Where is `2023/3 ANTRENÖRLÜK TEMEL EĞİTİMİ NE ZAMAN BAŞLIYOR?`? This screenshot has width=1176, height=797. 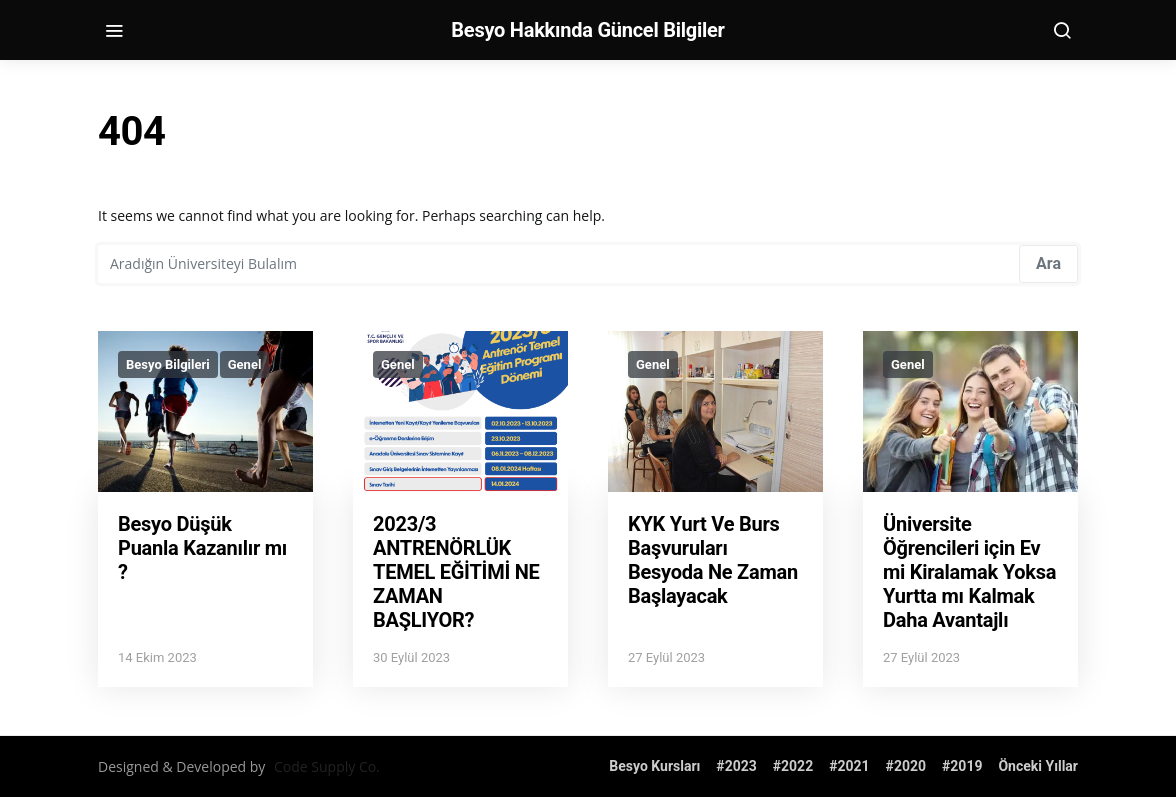 2023/3 ANTRENÖRLÜK TEMEL EĞİTİMİ NE ZAMAN BAŞLIYOR? is located at coordinates (456, 572).